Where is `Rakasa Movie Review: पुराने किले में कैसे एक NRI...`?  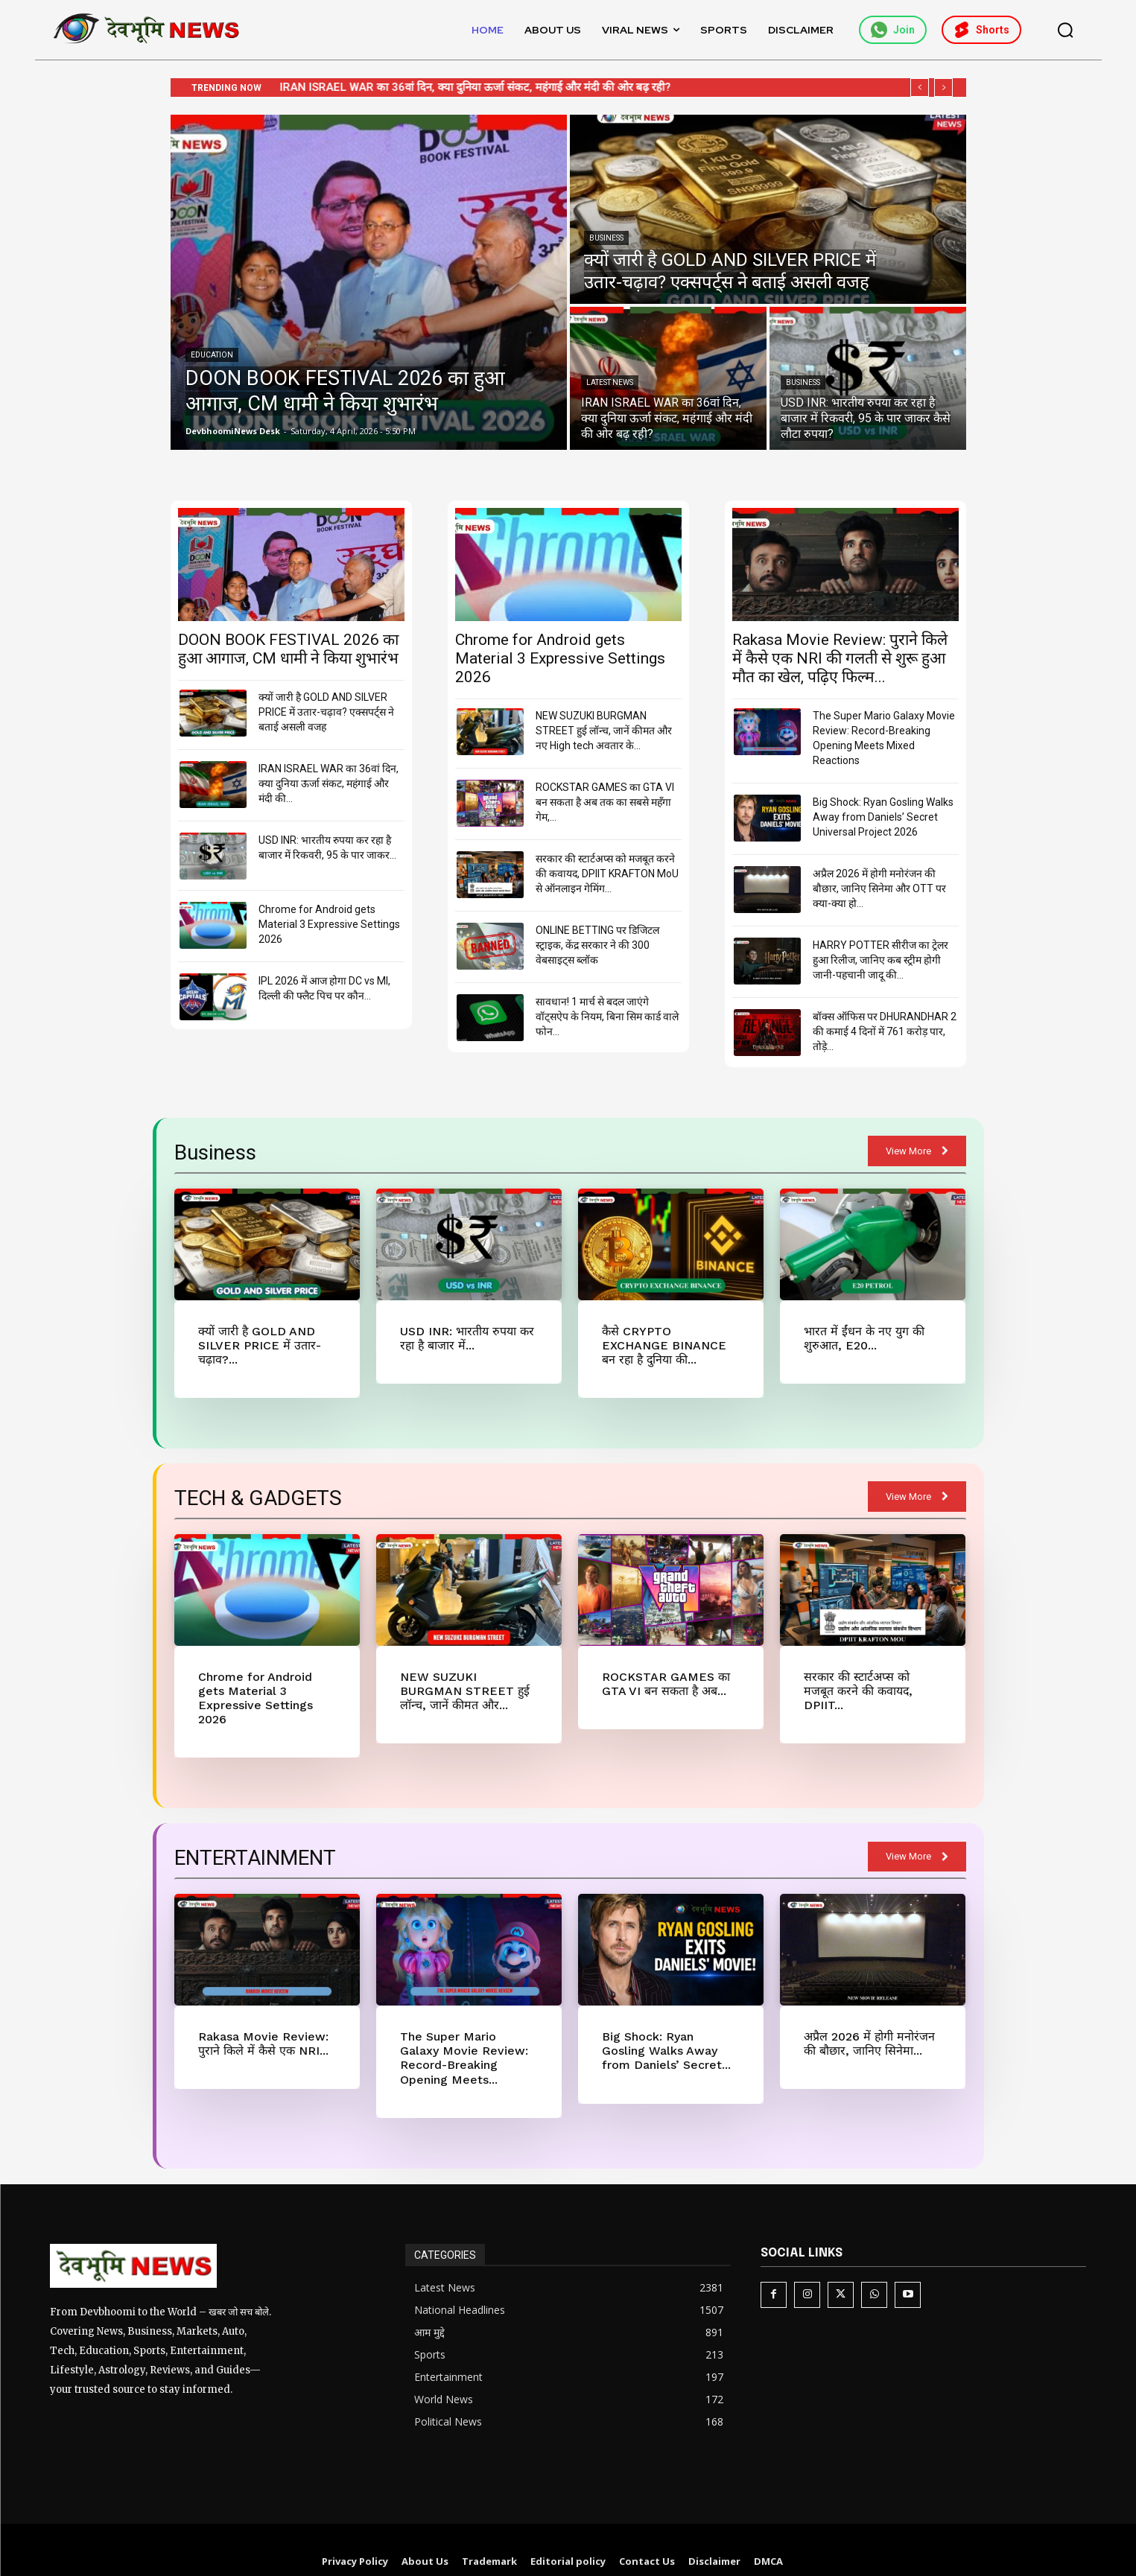 Rakasa Movie Review: पुराने किले में कैसे एक NRI... is located at coordinates (259, 2023).